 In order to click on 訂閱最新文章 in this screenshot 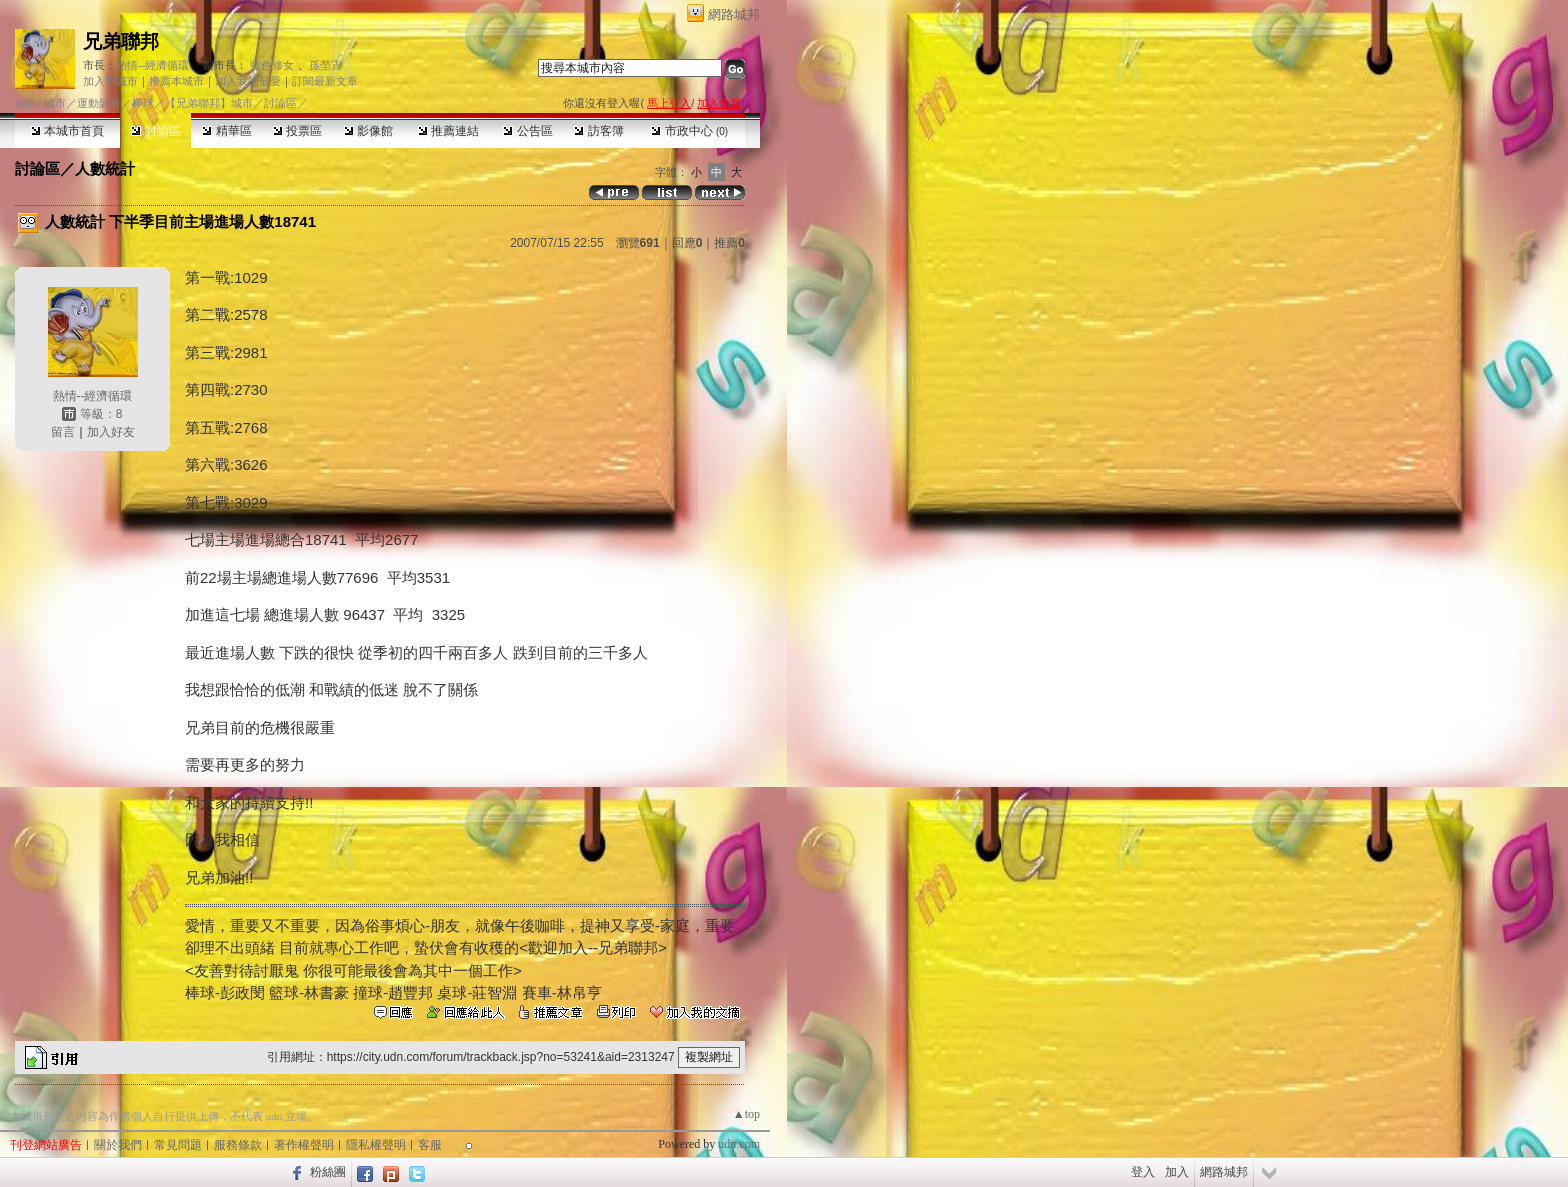, I will do `click(325, 81)`.